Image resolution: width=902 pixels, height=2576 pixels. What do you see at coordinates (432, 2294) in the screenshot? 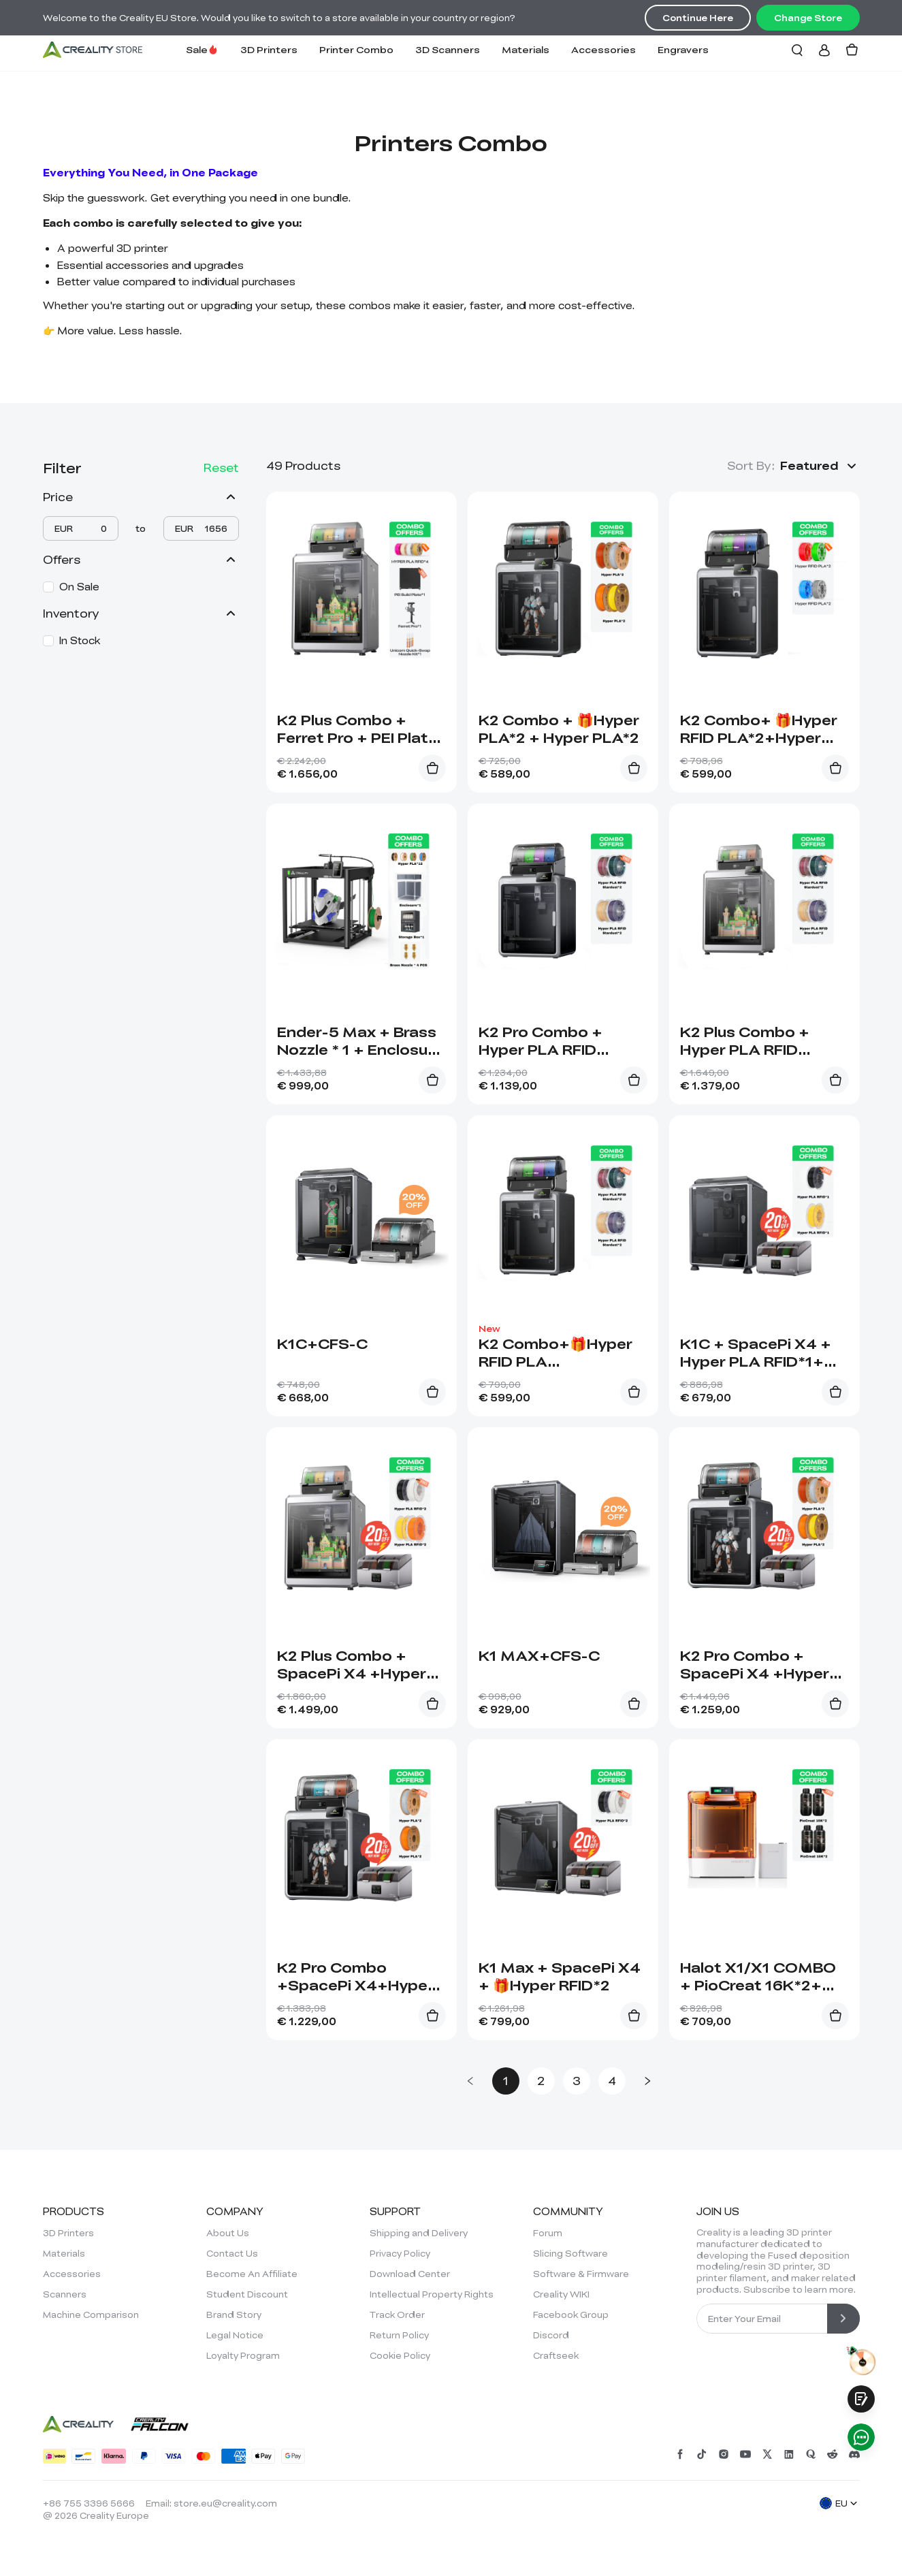
I see `Intellectual Property Rights` at bounding box center [432, 2294].